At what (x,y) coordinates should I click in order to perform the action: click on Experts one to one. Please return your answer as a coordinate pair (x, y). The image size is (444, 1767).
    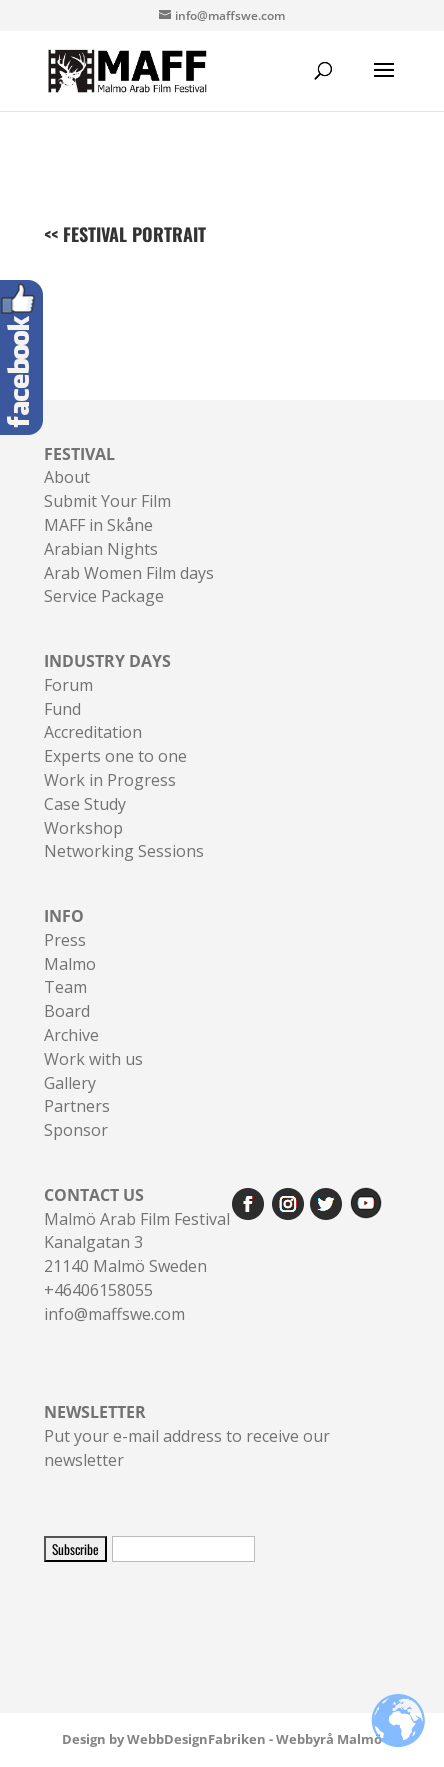
    Looking at the image, I should click on (115, 756).